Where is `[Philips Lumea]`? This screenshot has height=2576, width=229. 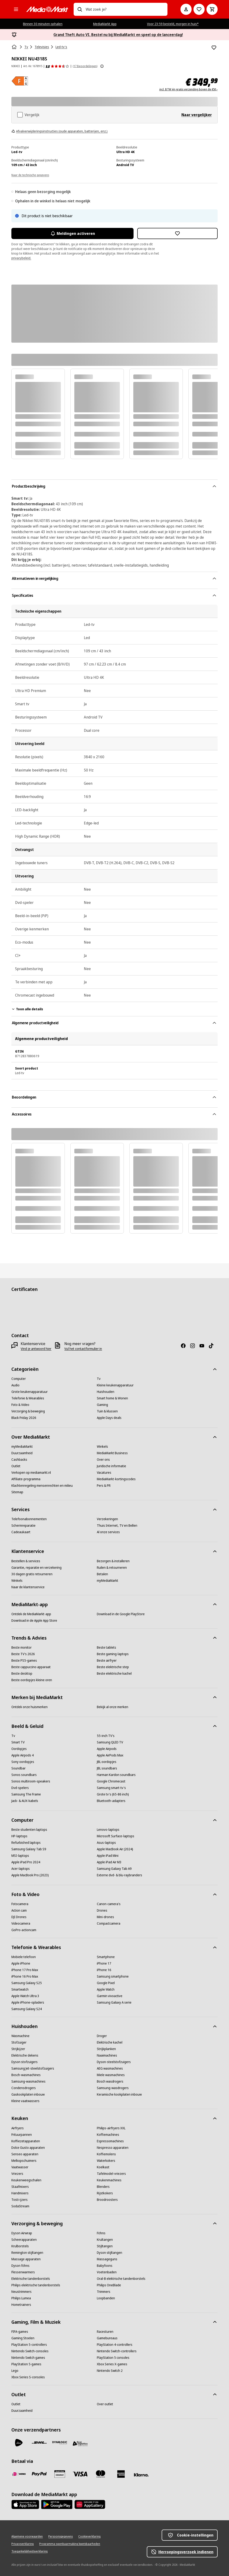
[Philips Lumea] is located at coordinates (21, 2298).